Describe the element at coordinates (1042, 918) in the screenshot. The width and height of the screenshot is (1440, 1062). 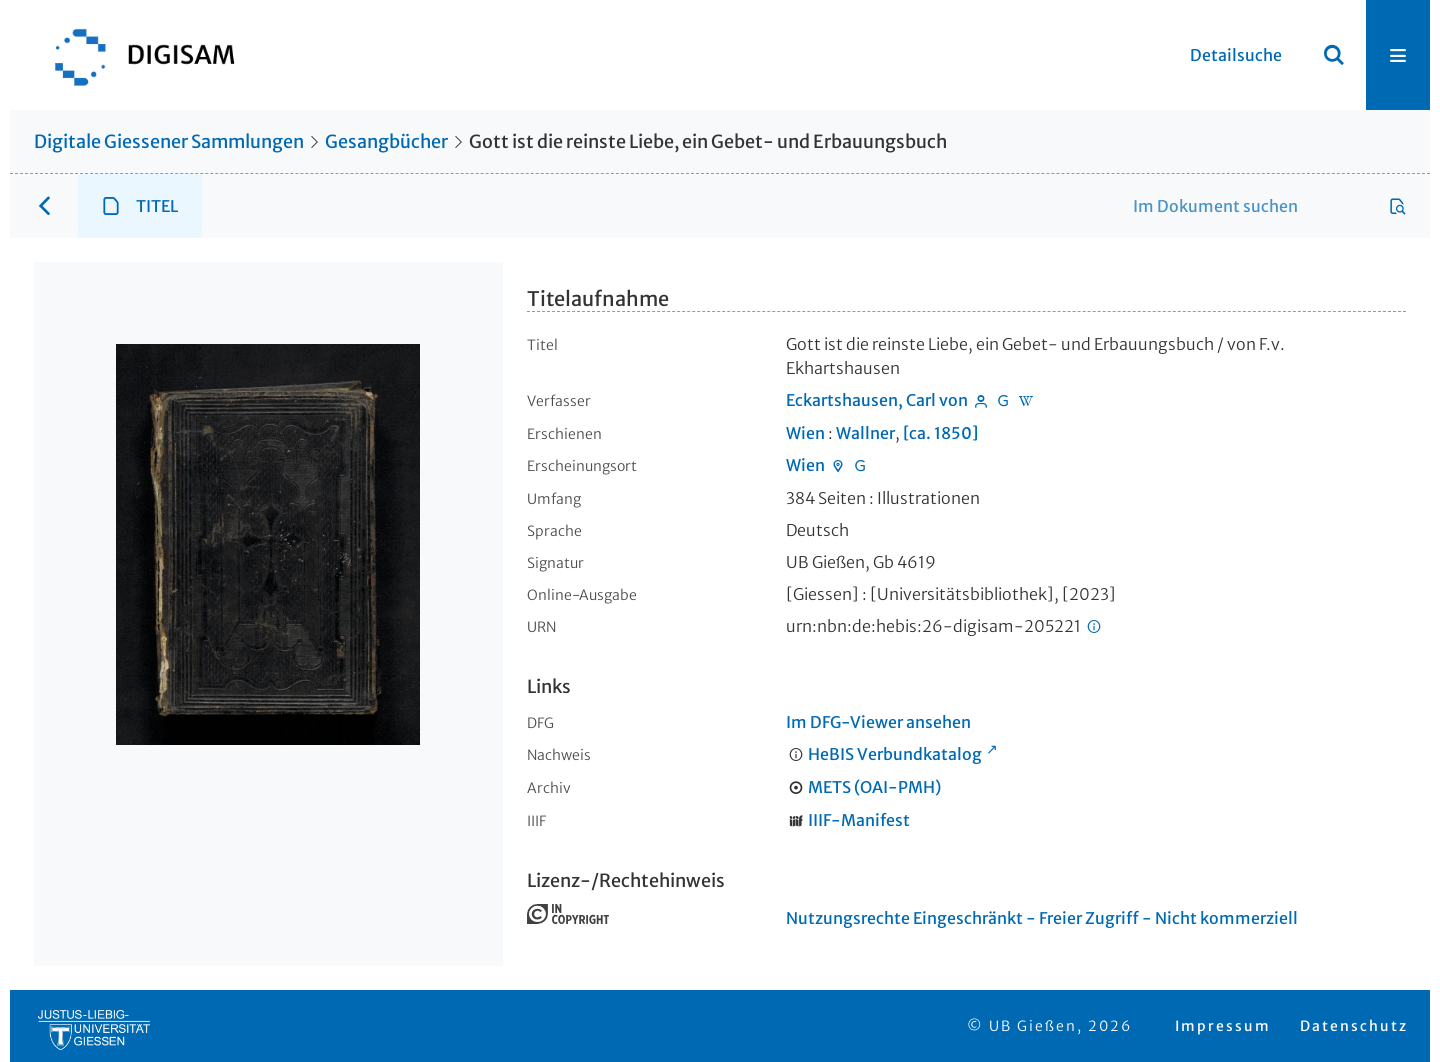
I see `Nutzungsrechte Eingeschränkt - Freier Zugriff - Nicht kommerziell` at that location.